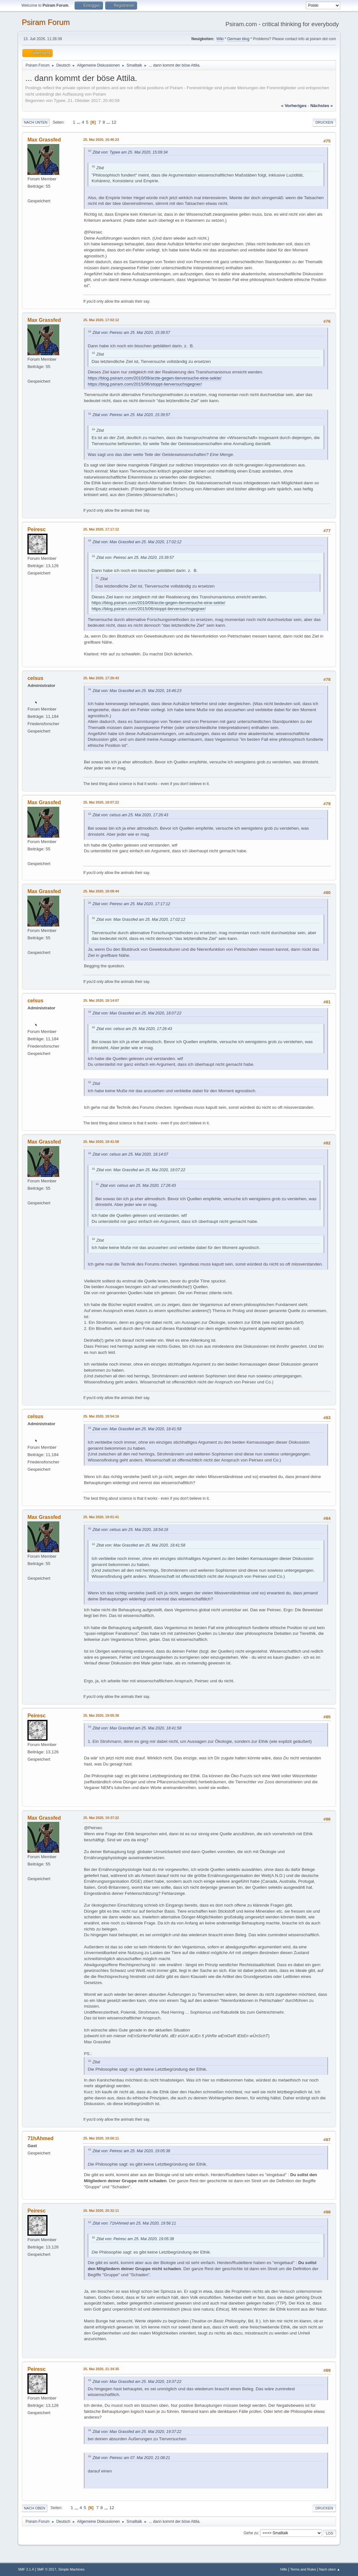  What do you see at coordinates (101, 1517) in the screenshot?
I see `25. Mai 2020, 19:01:41` at bounding box center [101, 1517].